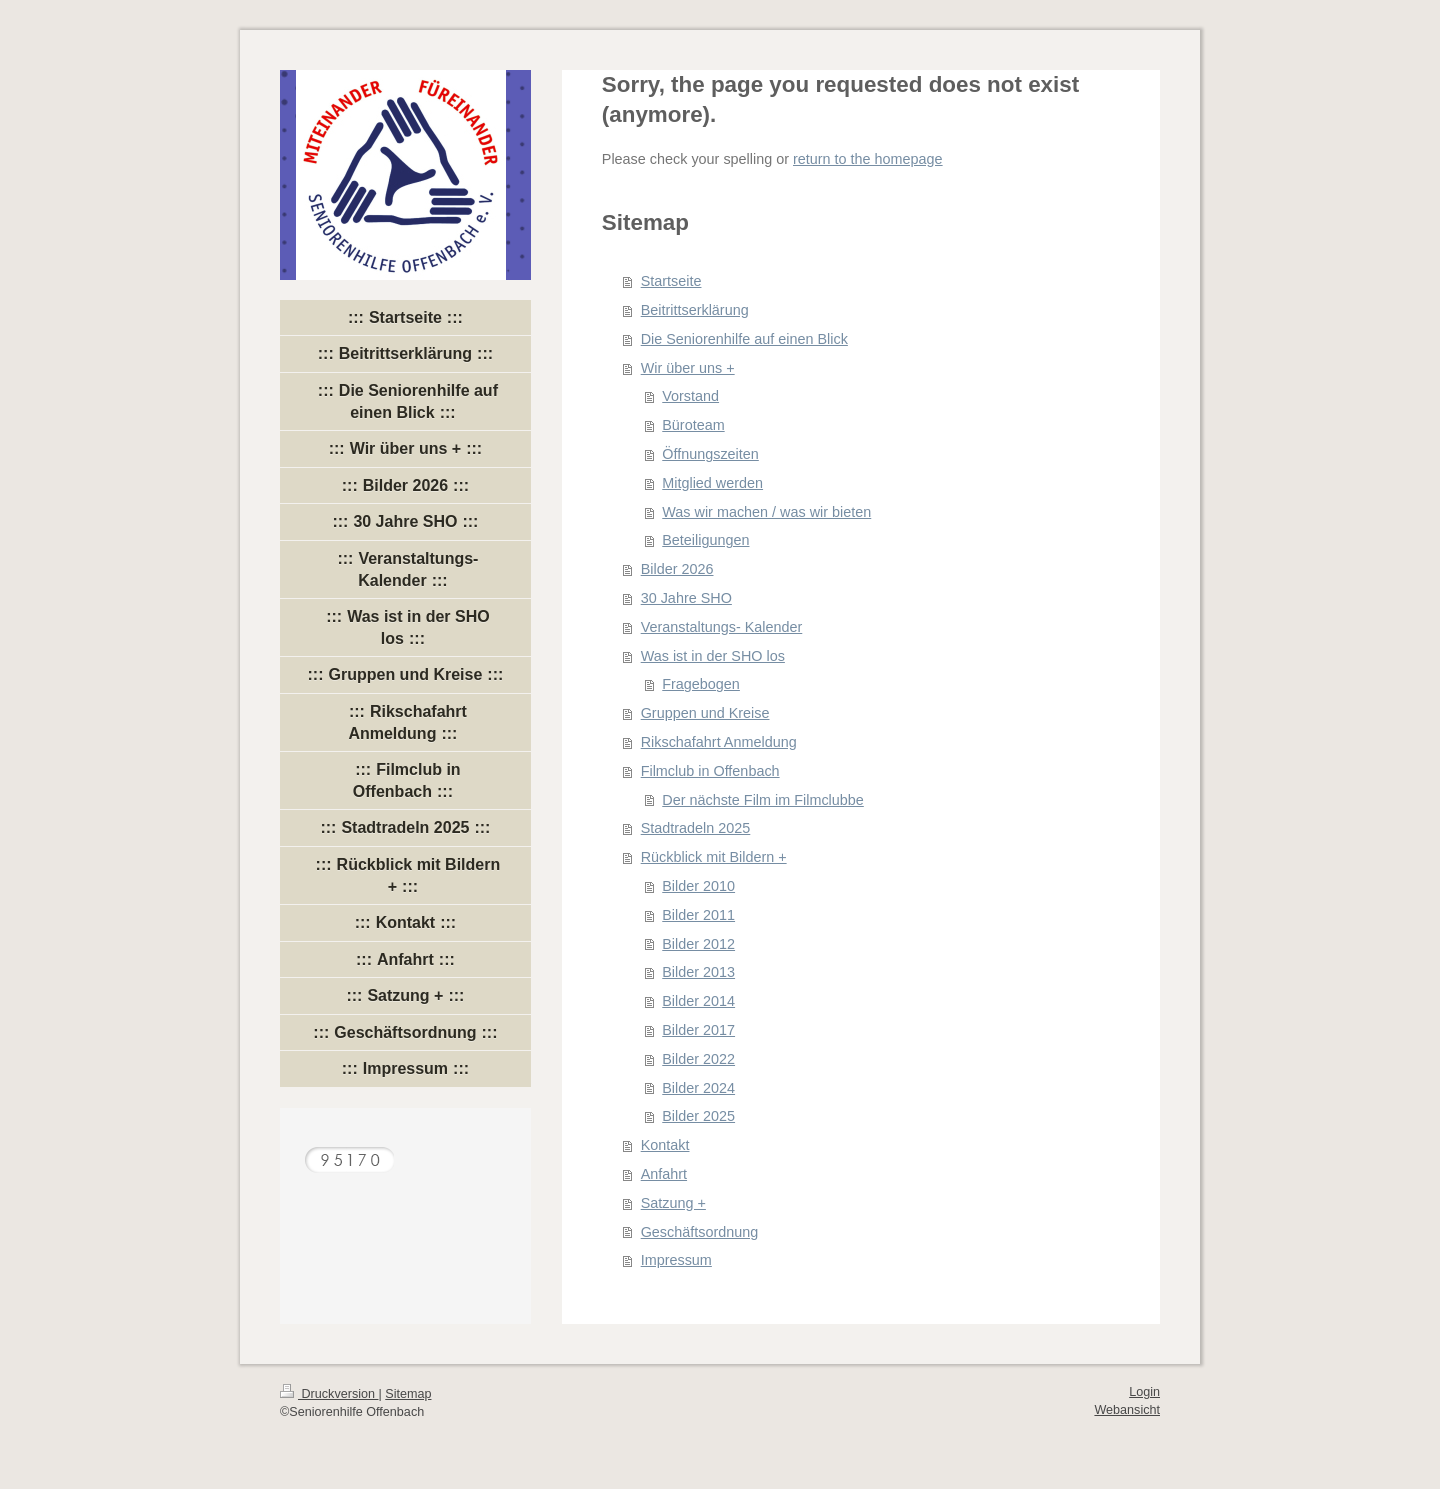 The image size is (1440, 1489). What do you see at coordinates (677, 569) in the screenshot?
I see `Bilder 2026` at bounding box center [677, 569].